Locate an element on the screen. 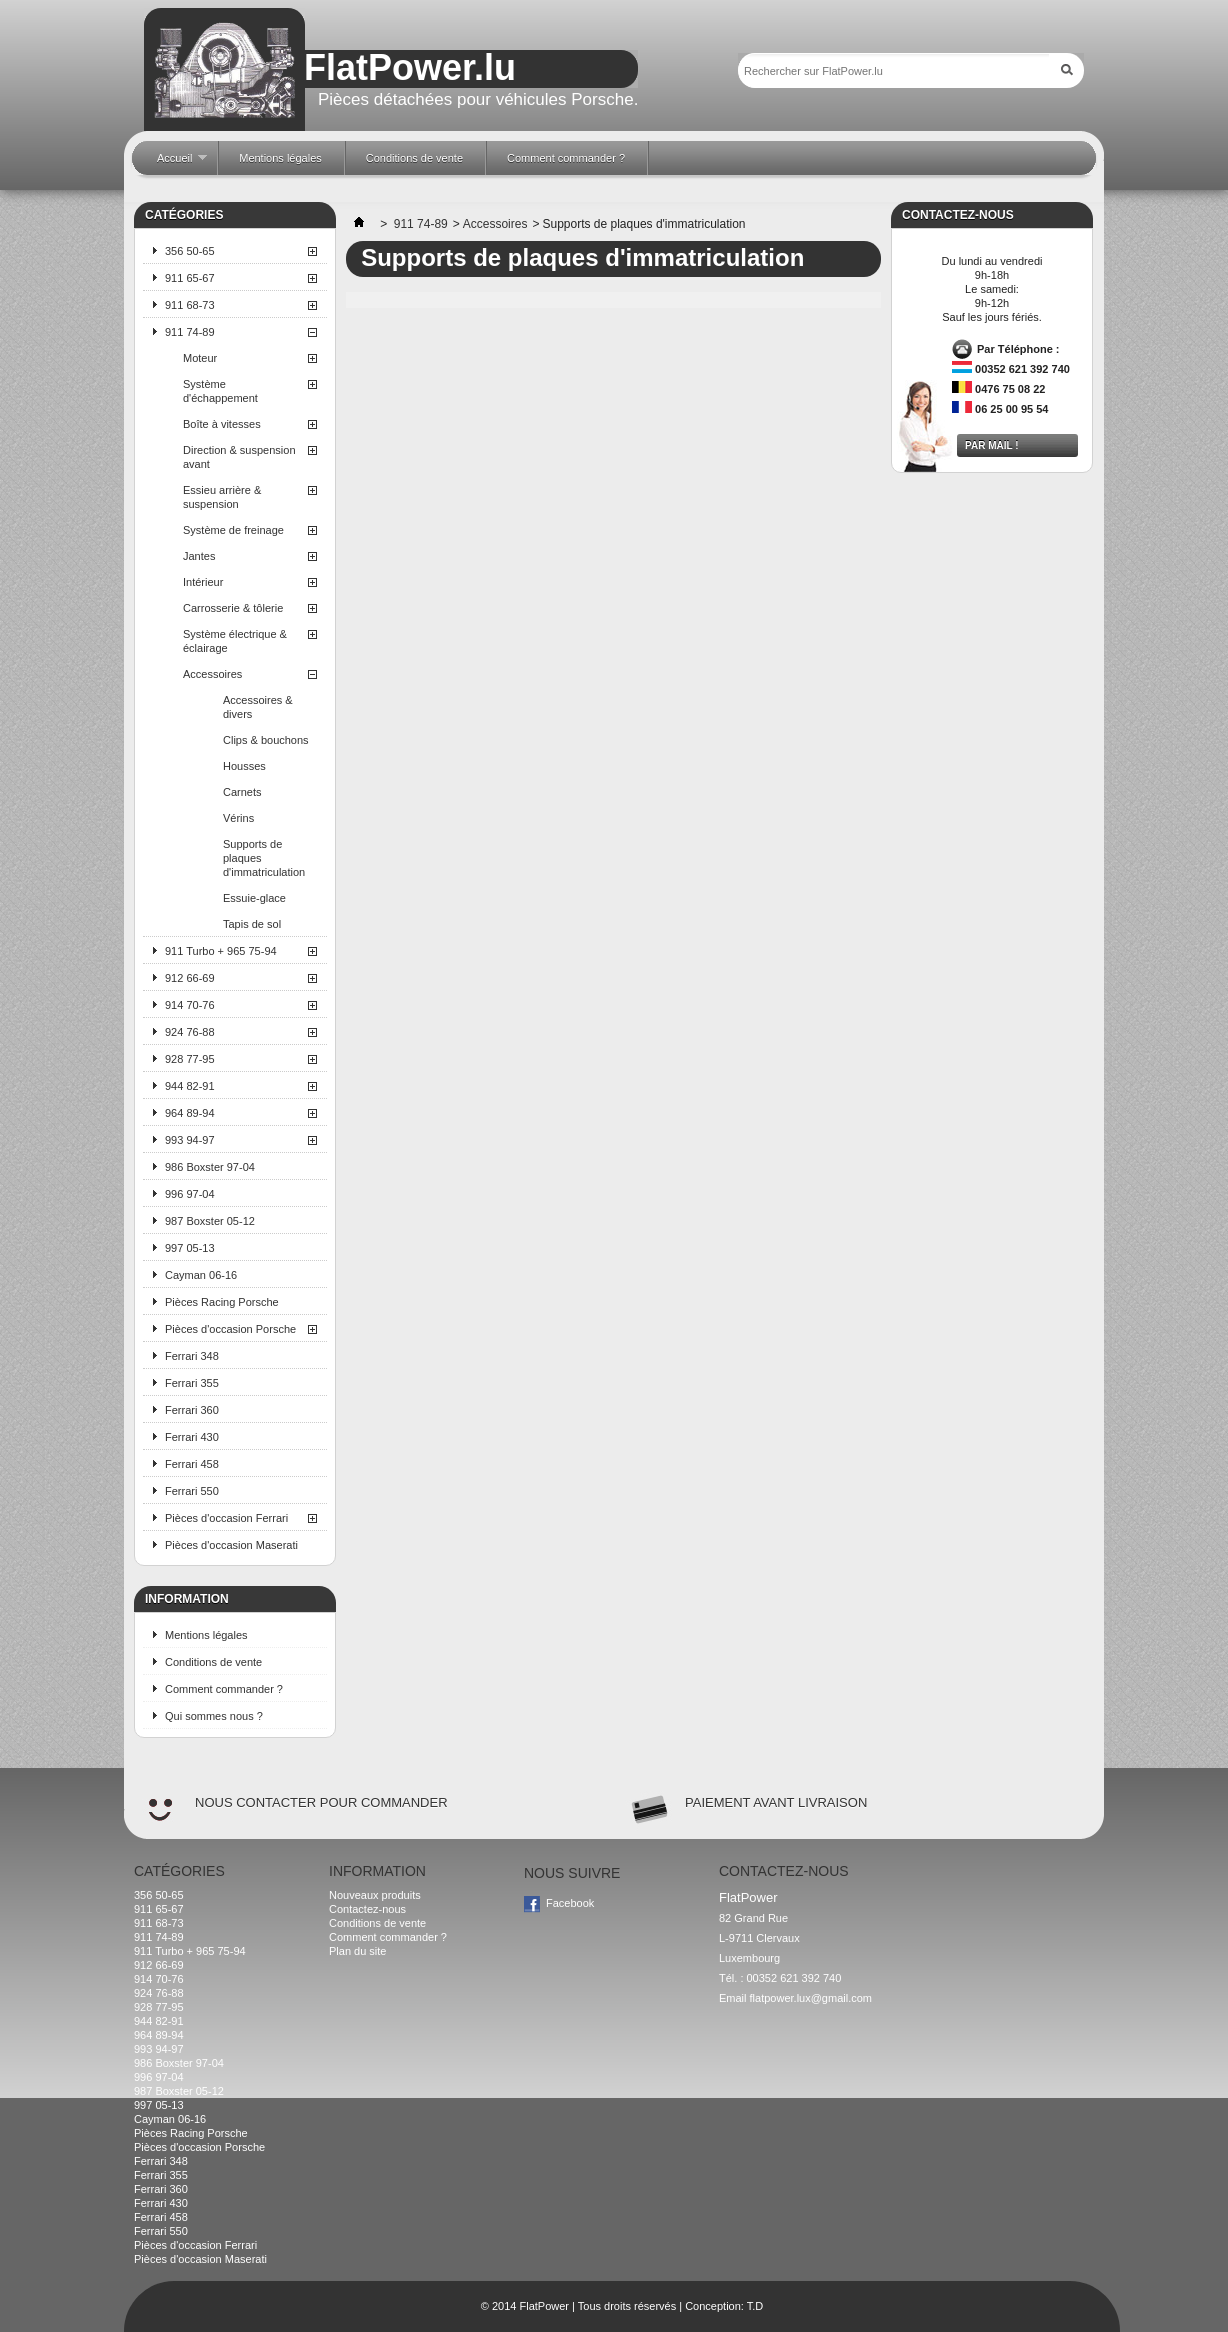 This screenshot has height=2332, width=1228. 964 89-94 is located at coordinates (190, 1113).